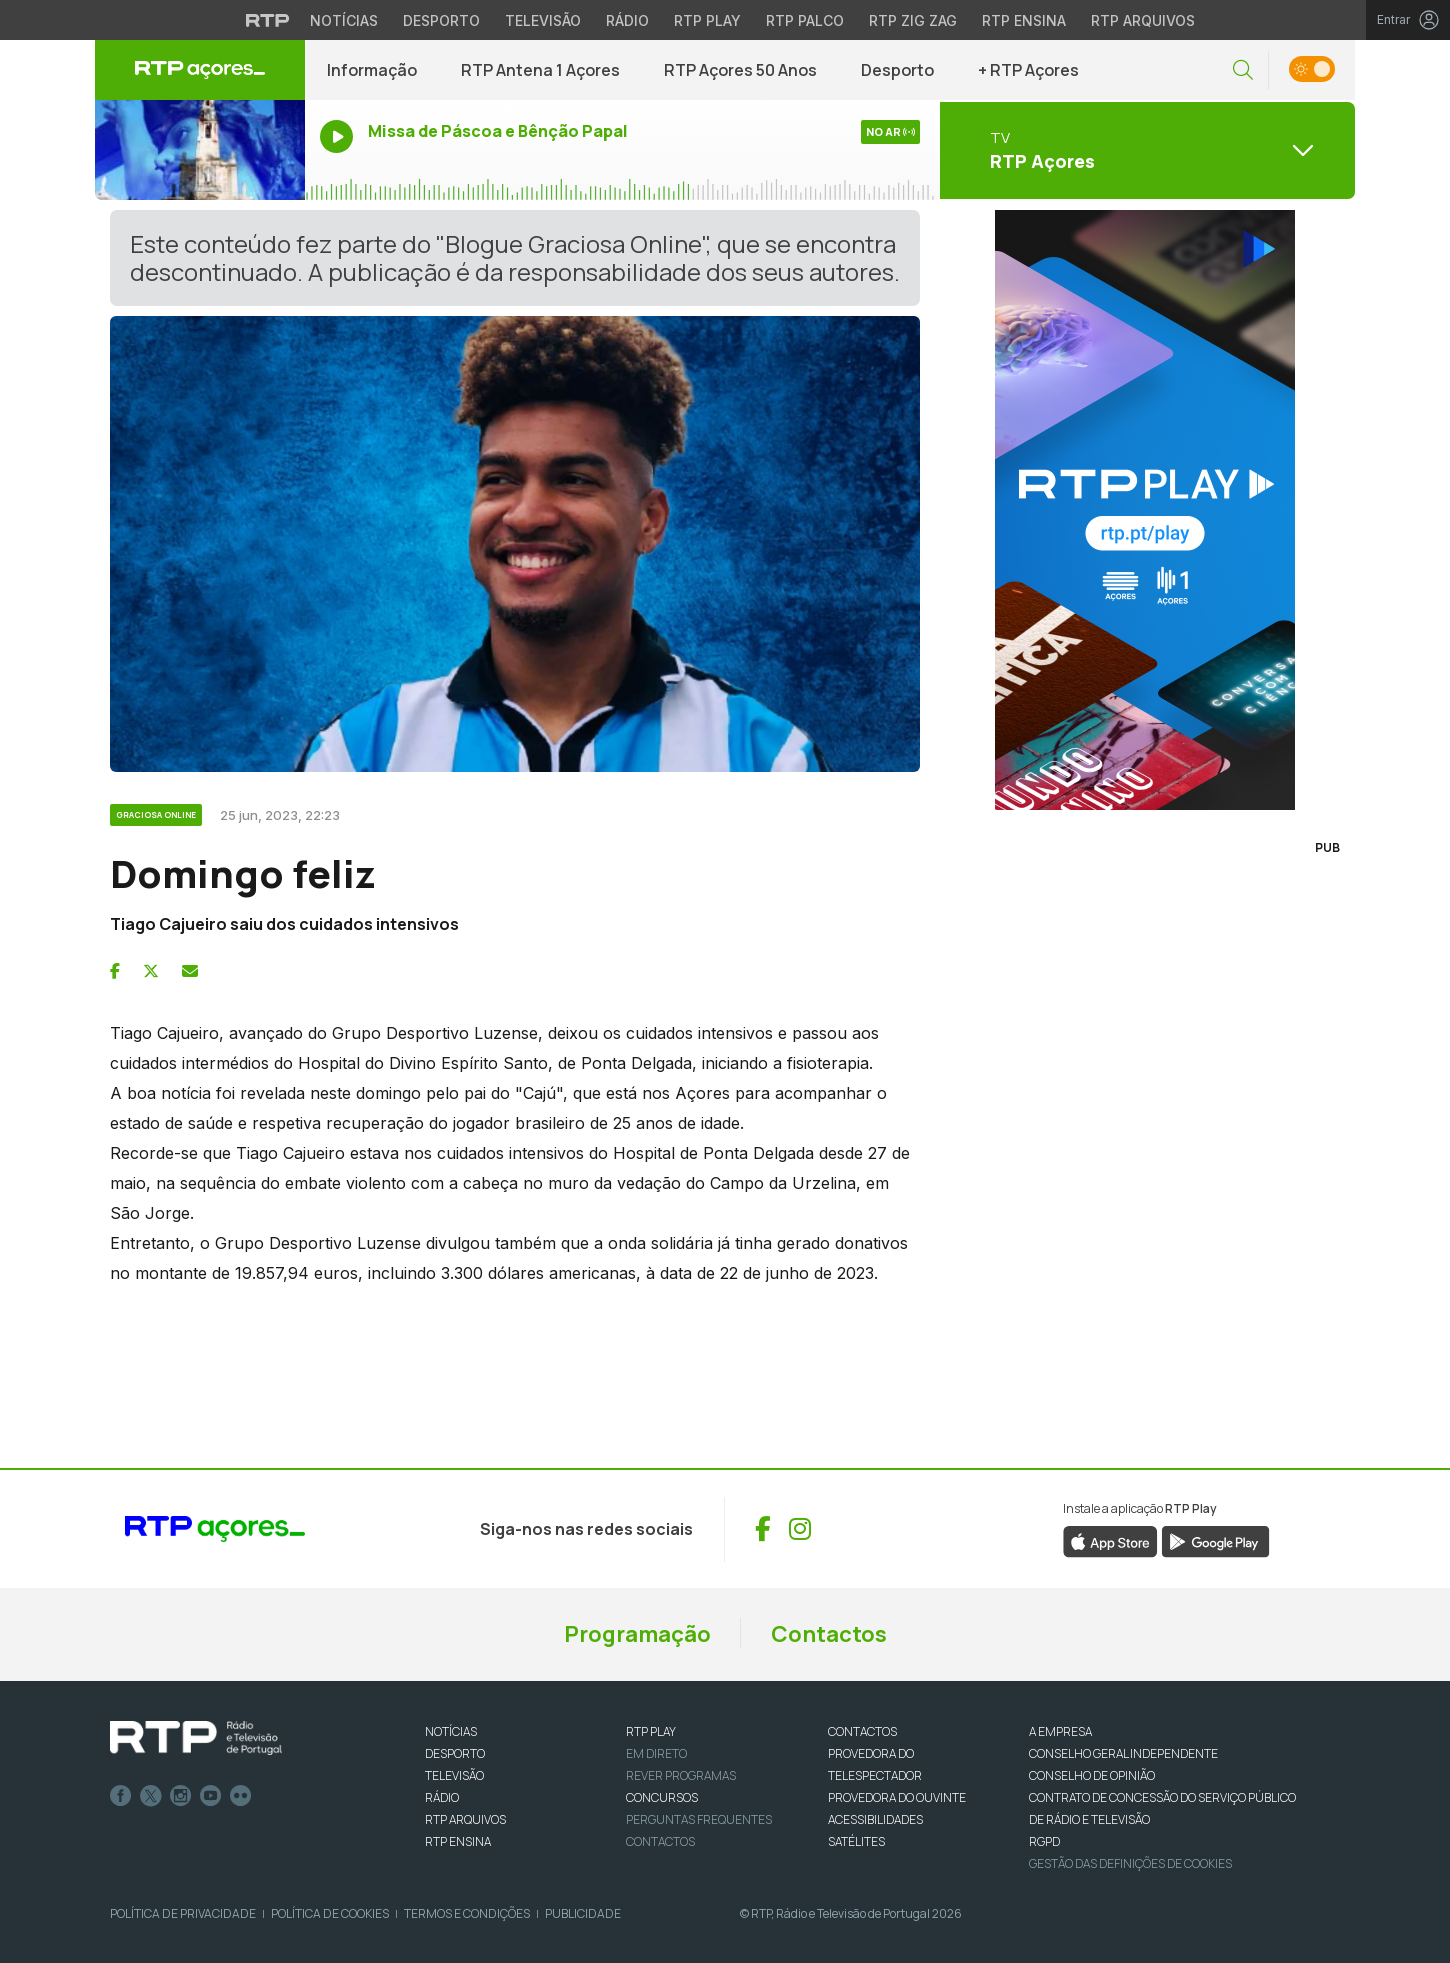  What do you see at coordinates (241, 1796) in the screenshot?
I see `flickr` at bounding box center [241, 1796].